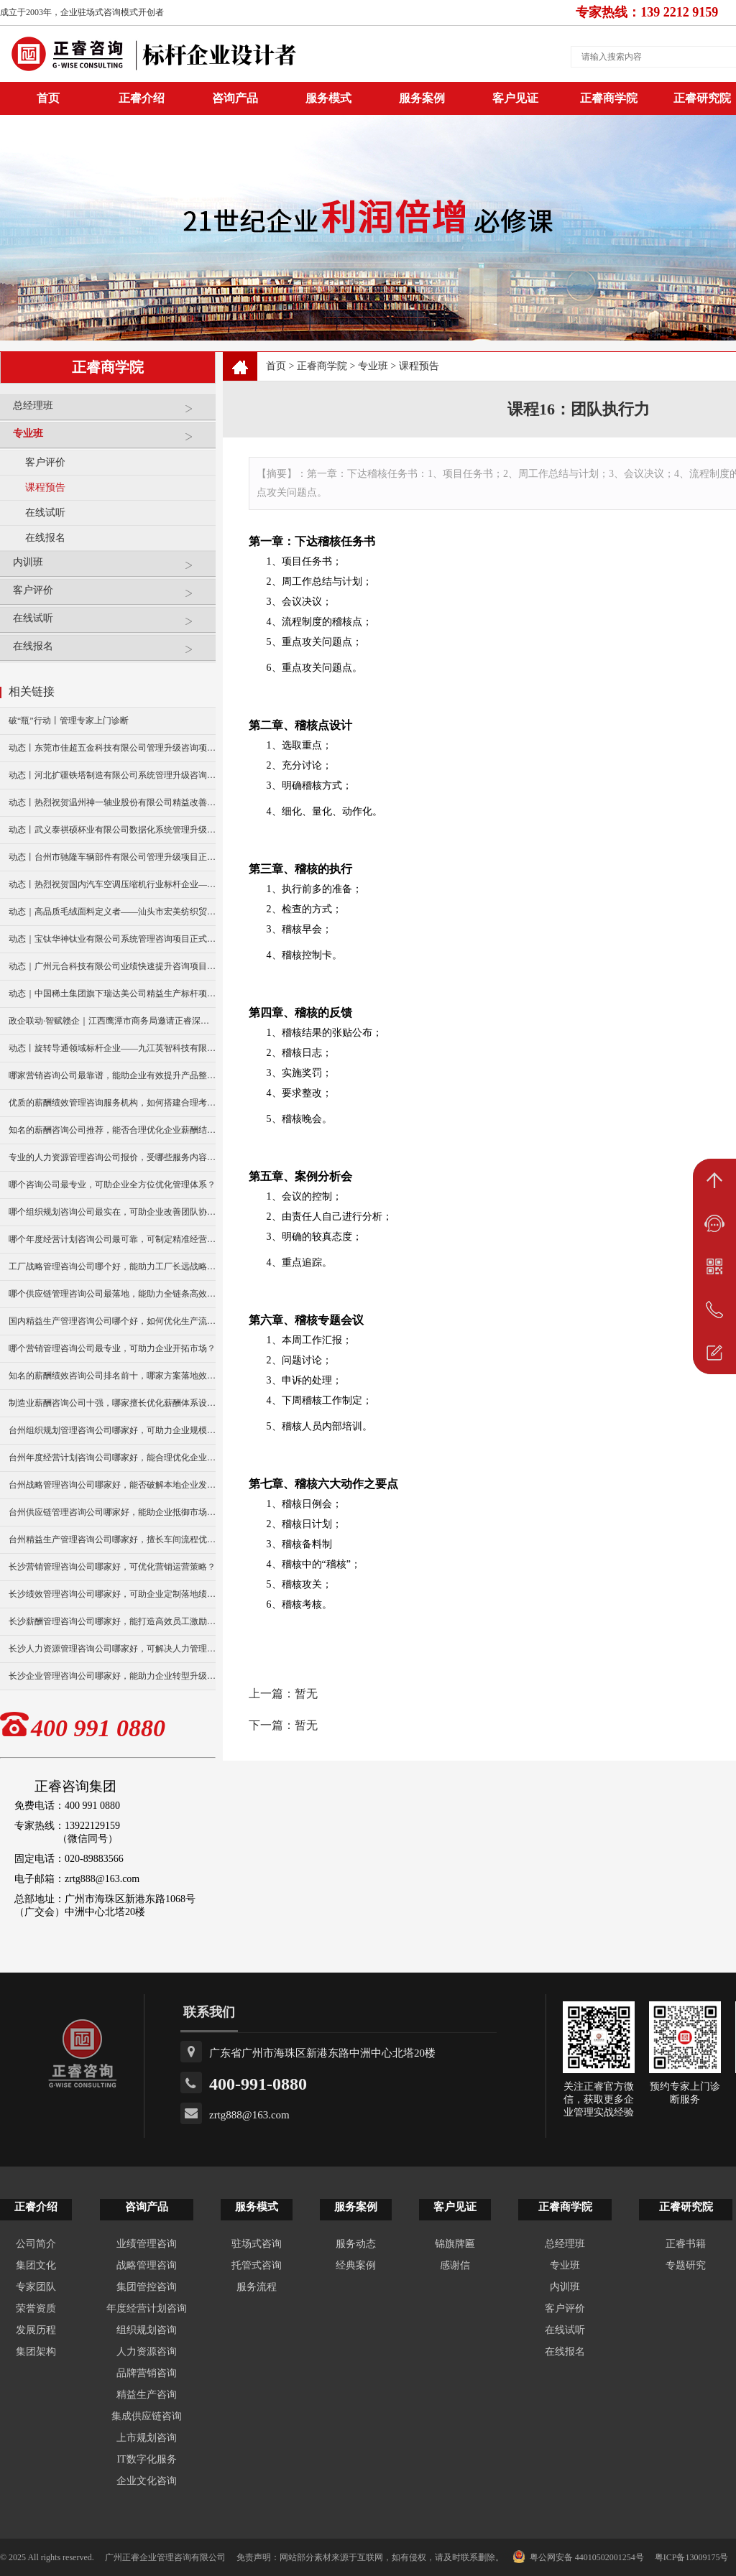 Image resolution: width=736 pixels, height=2576 pixels. Describe the element at coordinates (112, 1294) in the screenshot. I see `哪个供应链管理咨询公司最落地，能助力全链条高效运转？` at that location.